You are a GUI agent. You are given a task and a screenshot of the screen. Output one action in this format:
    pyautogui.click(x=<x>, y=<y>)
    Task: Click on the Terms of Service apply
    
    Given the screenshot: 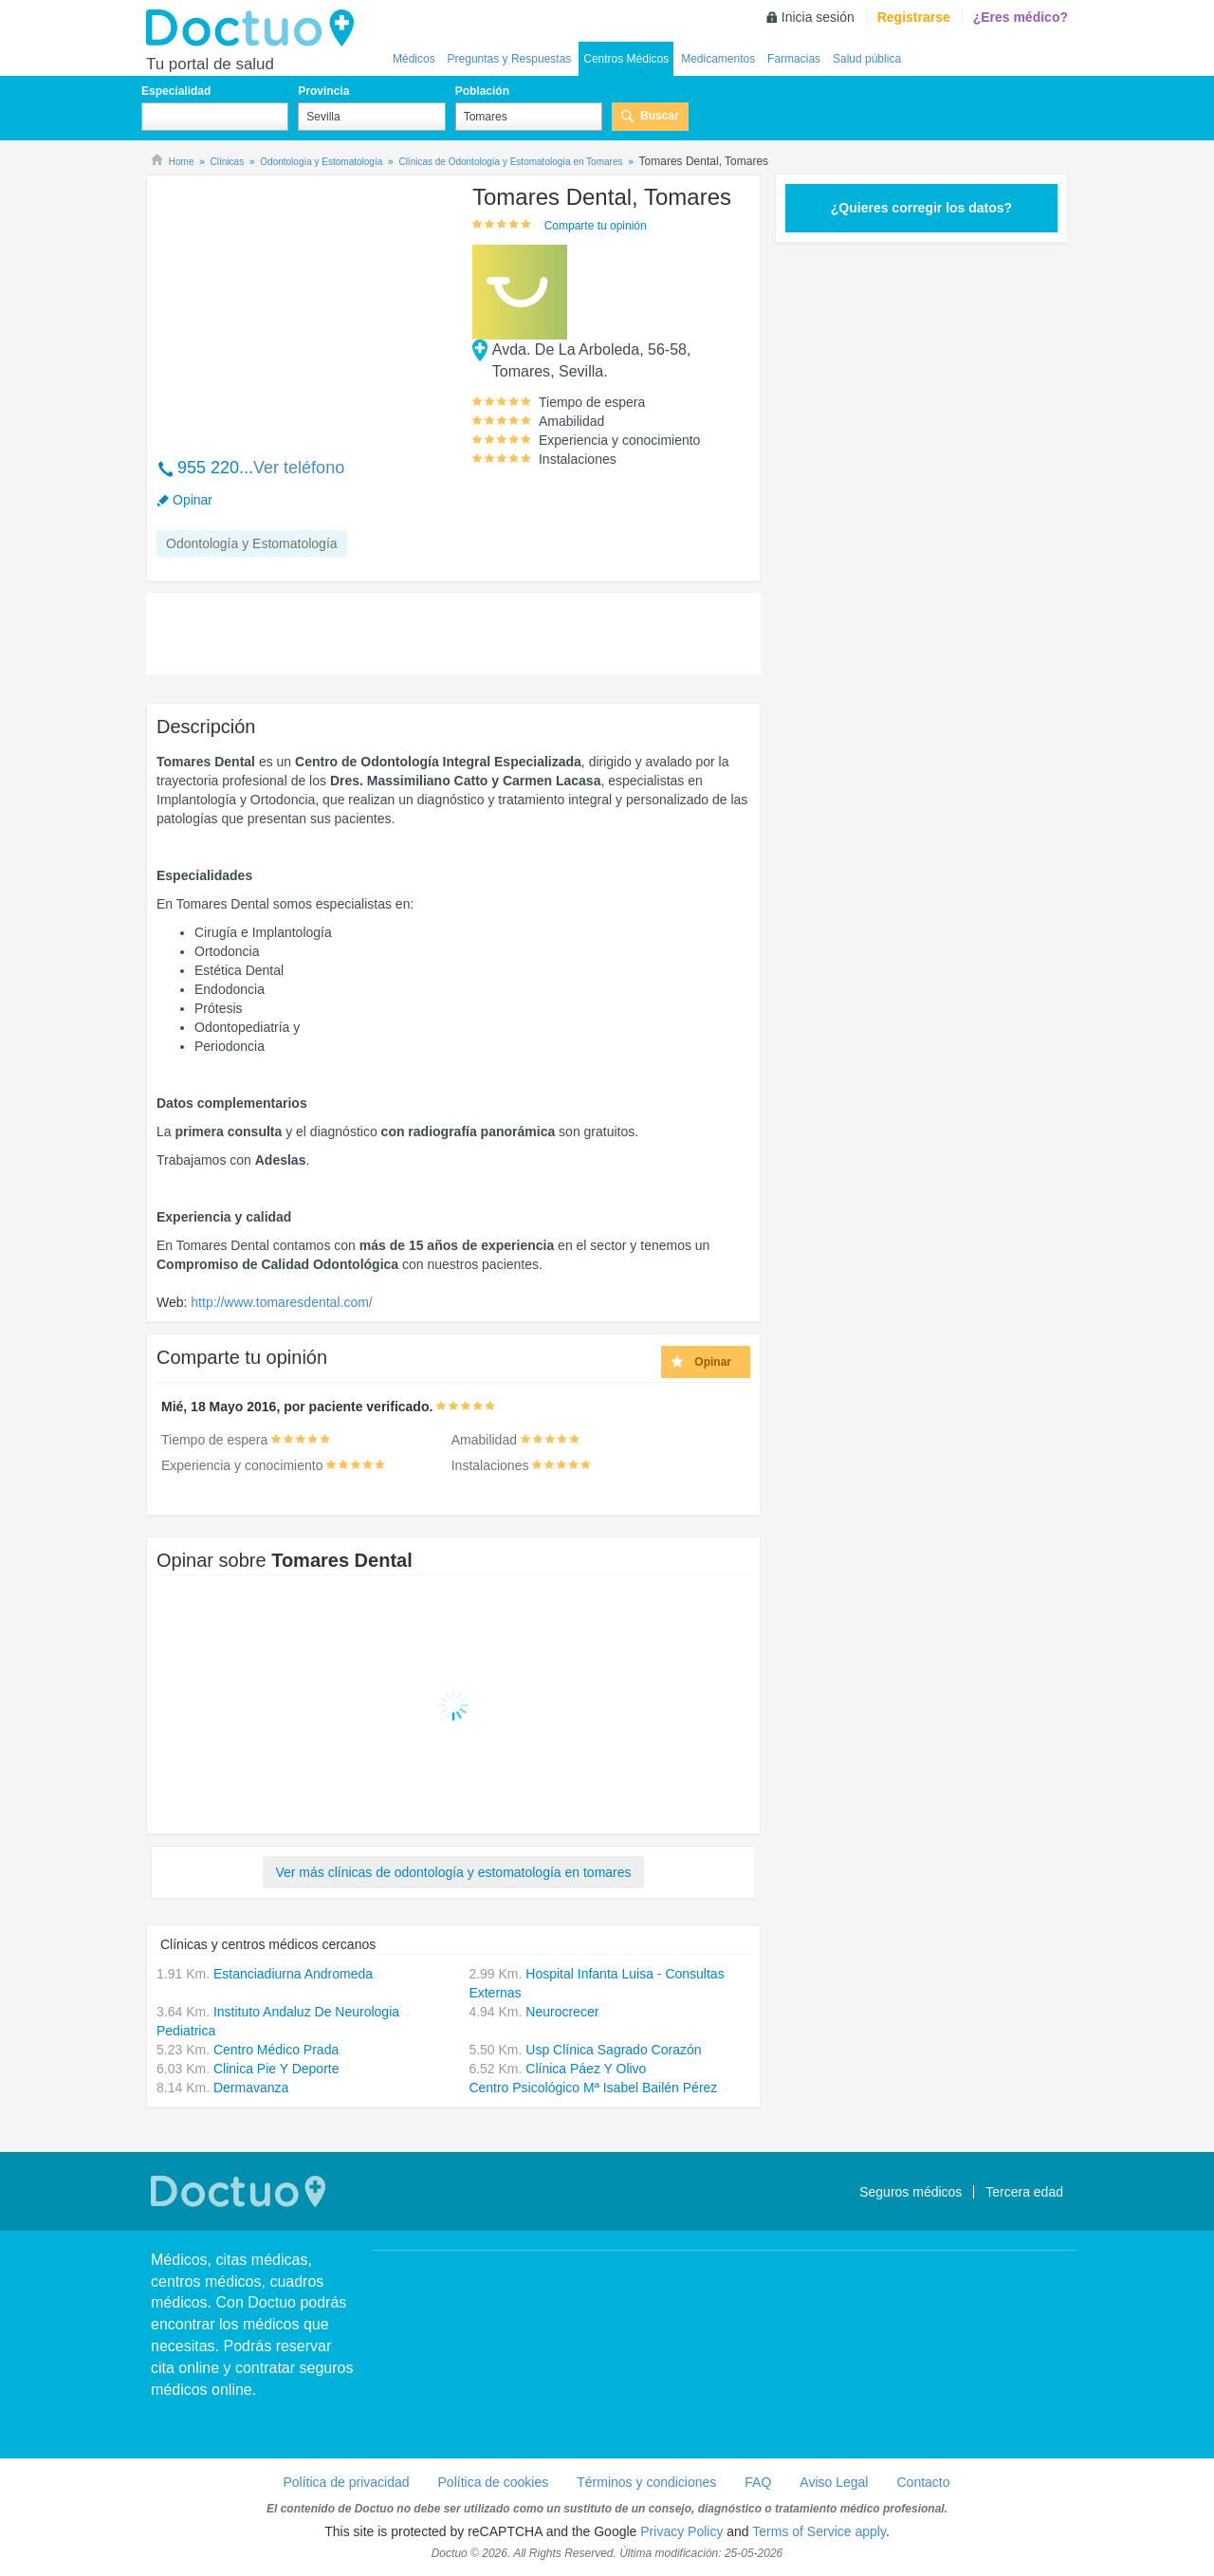 What is the action you would take?
    pyautogui.click(x=819, y=2531)
    